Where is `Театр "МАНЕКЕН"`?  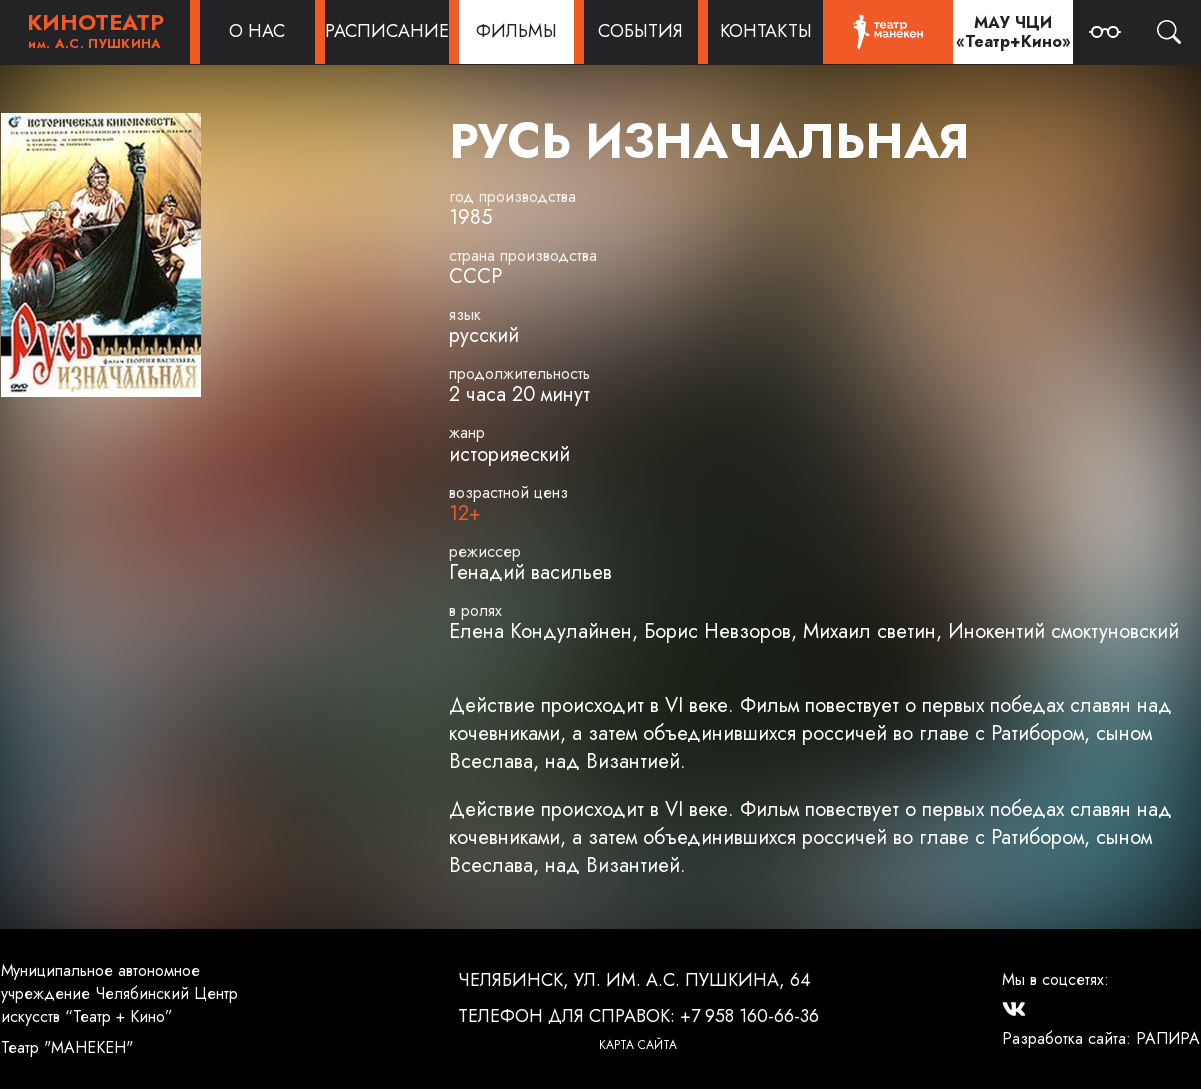 Театр "МАНЕКЕН" is located at coordinates (67, 1047).